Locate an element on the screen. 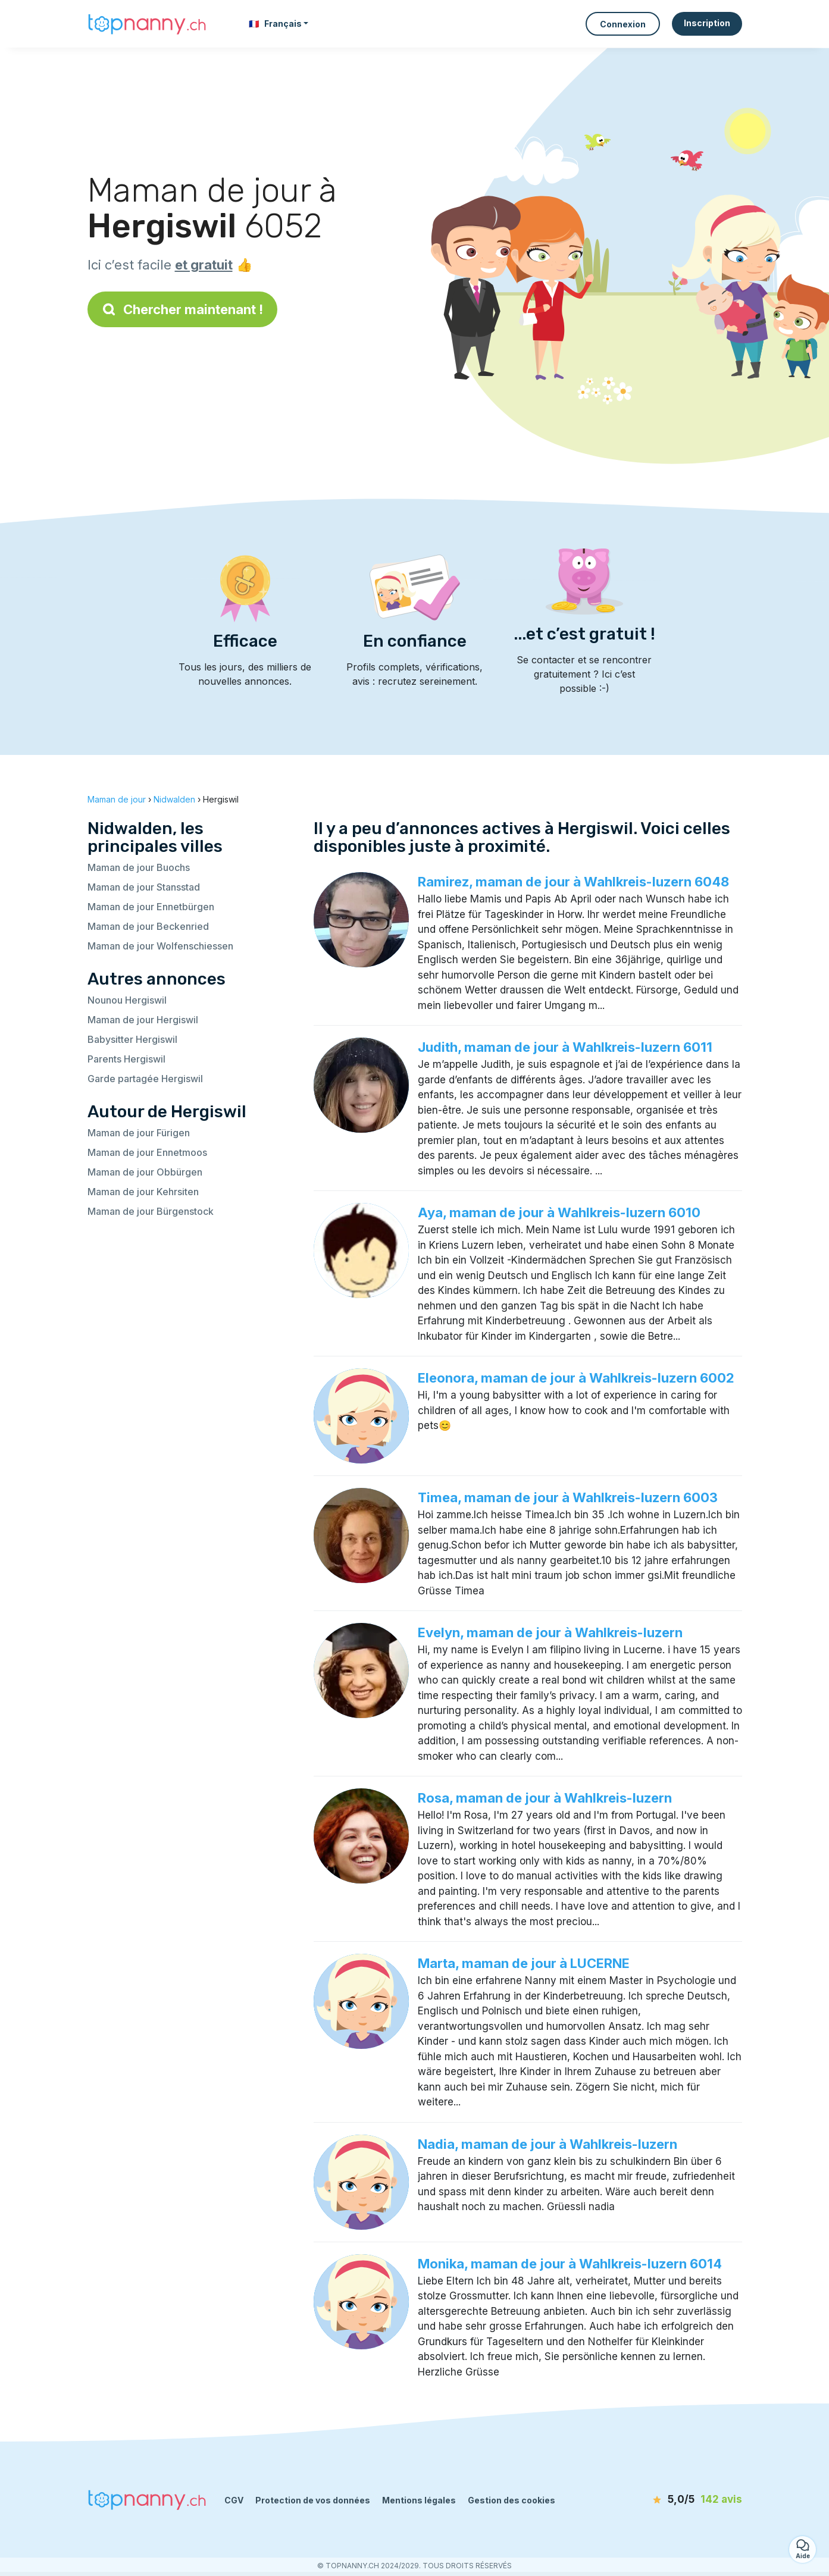  Eleonora, maman de jour à Wahlkreis-luzern 6002 is located at coordinates (576, 1378).